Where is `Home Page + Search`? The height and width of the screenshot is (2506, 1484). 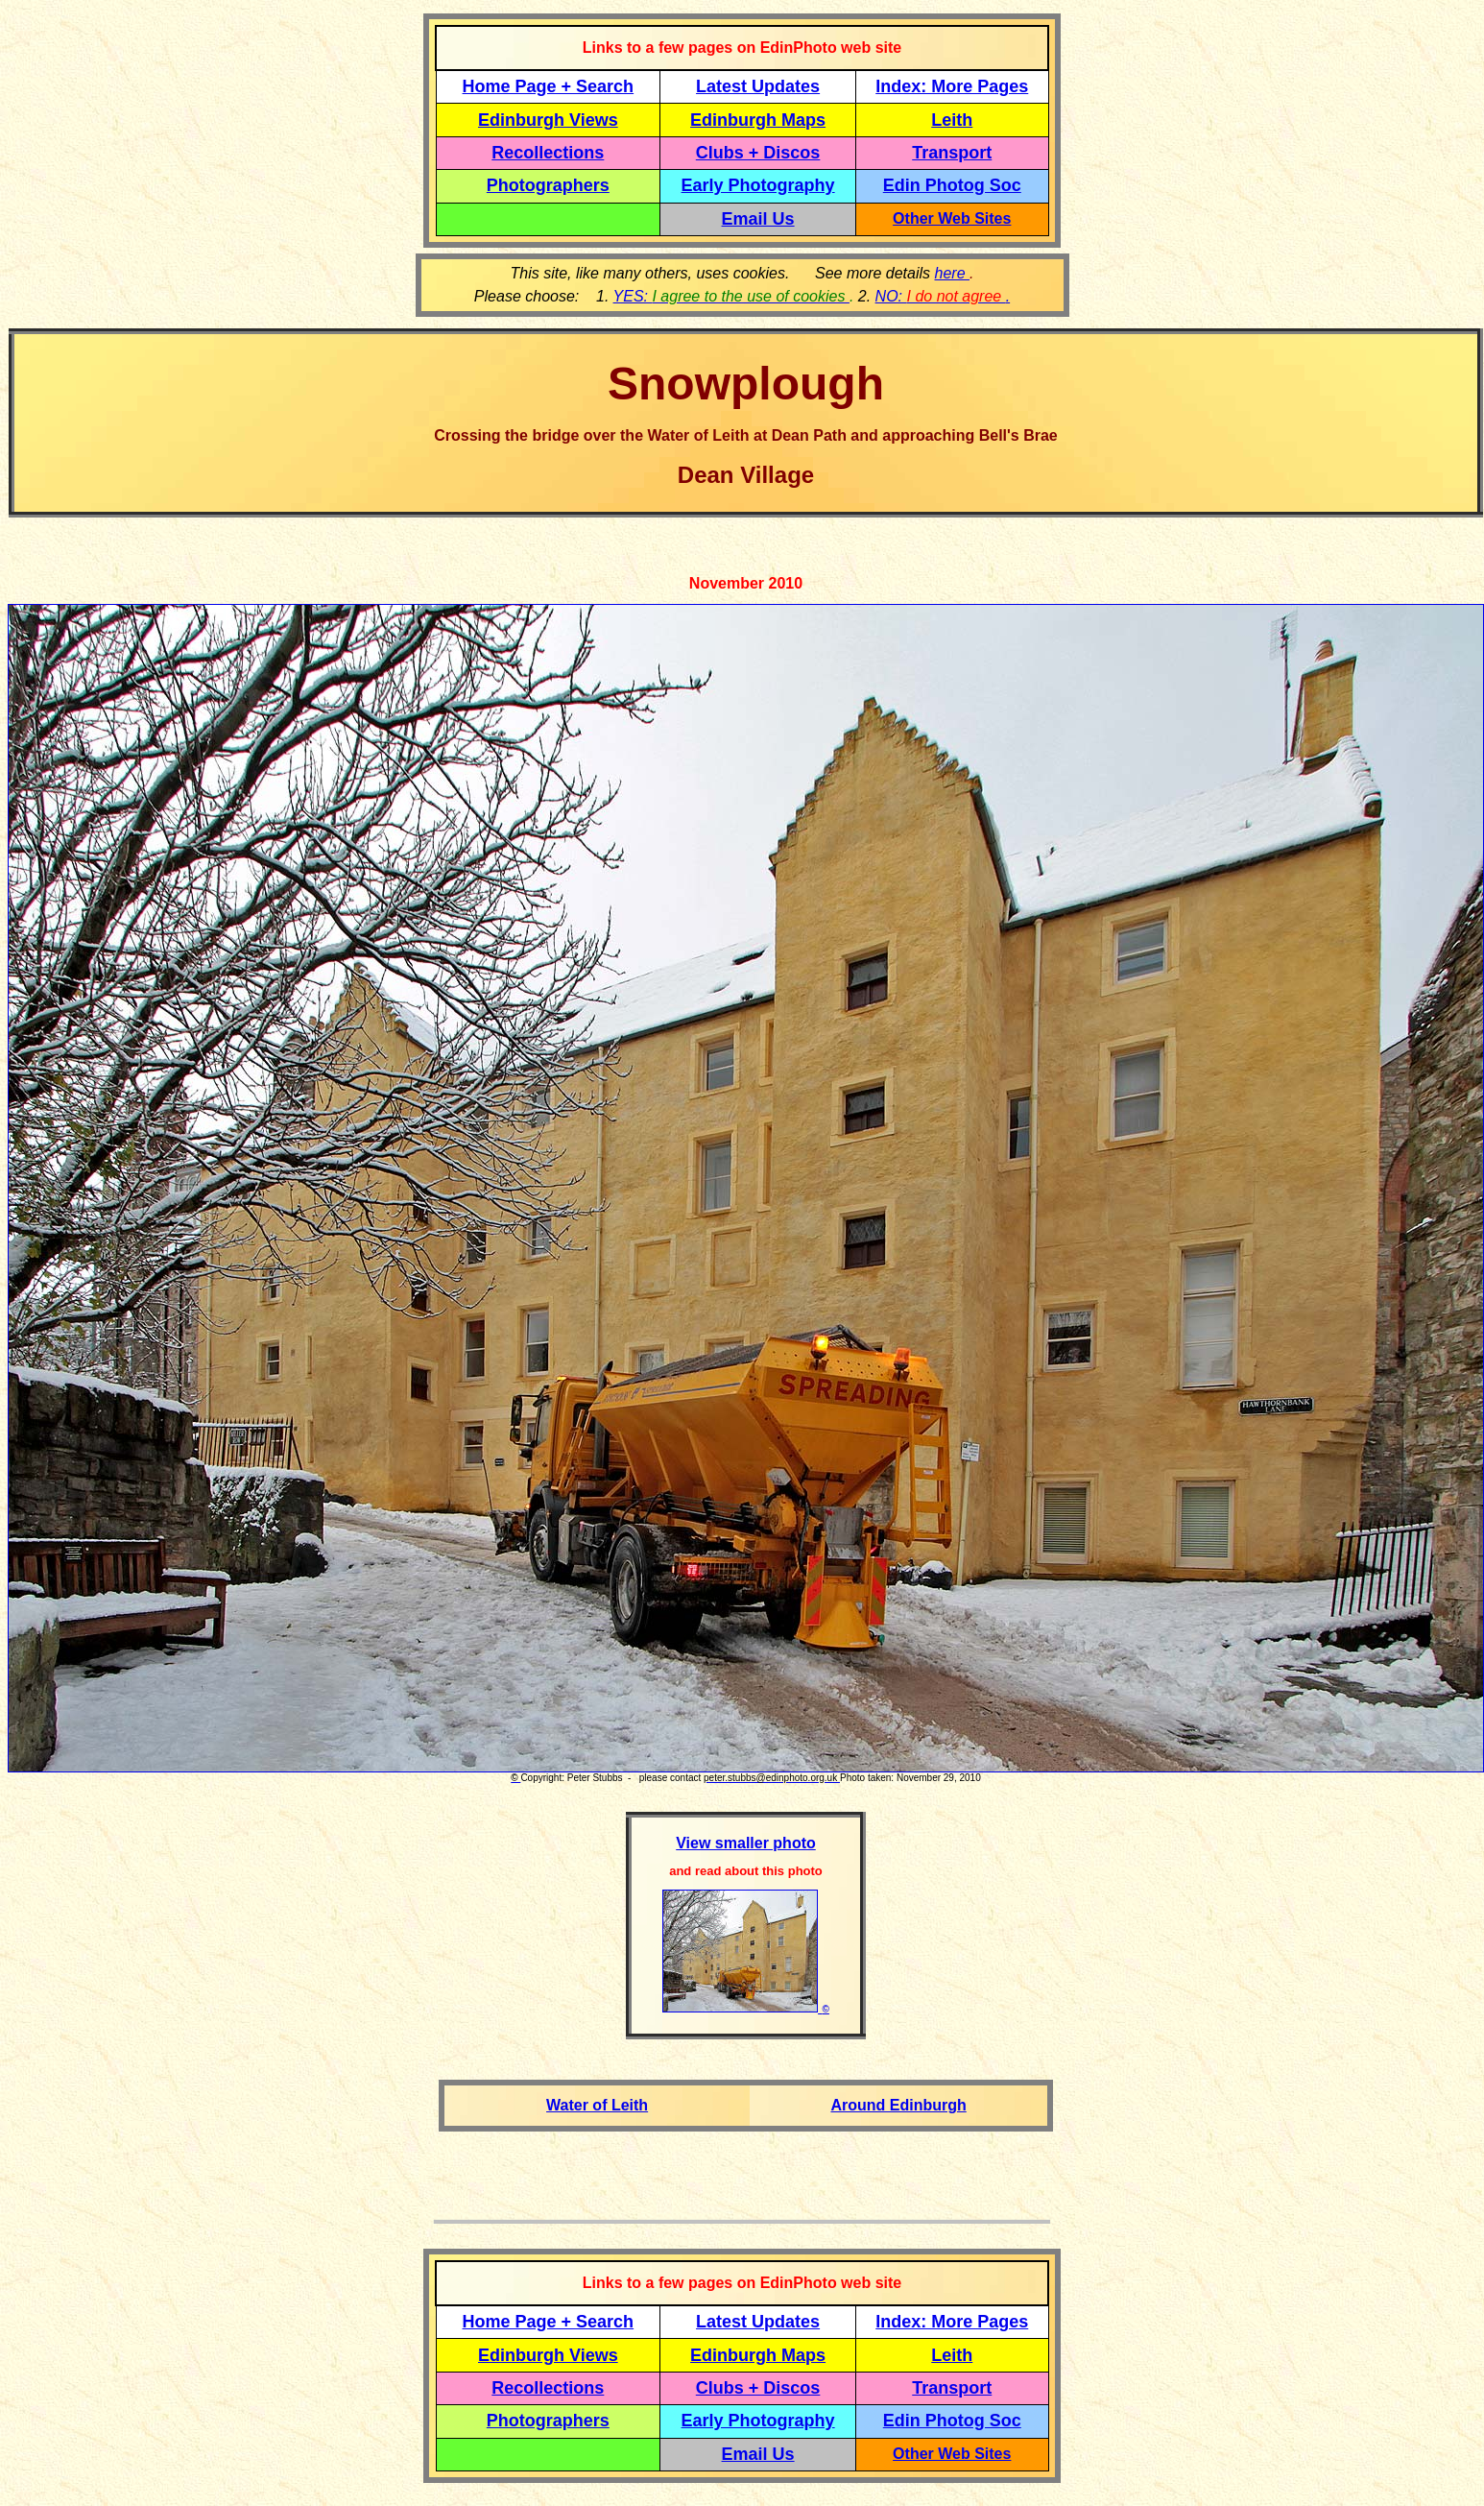 Home Page + Search is located at coordinates (548, 86).